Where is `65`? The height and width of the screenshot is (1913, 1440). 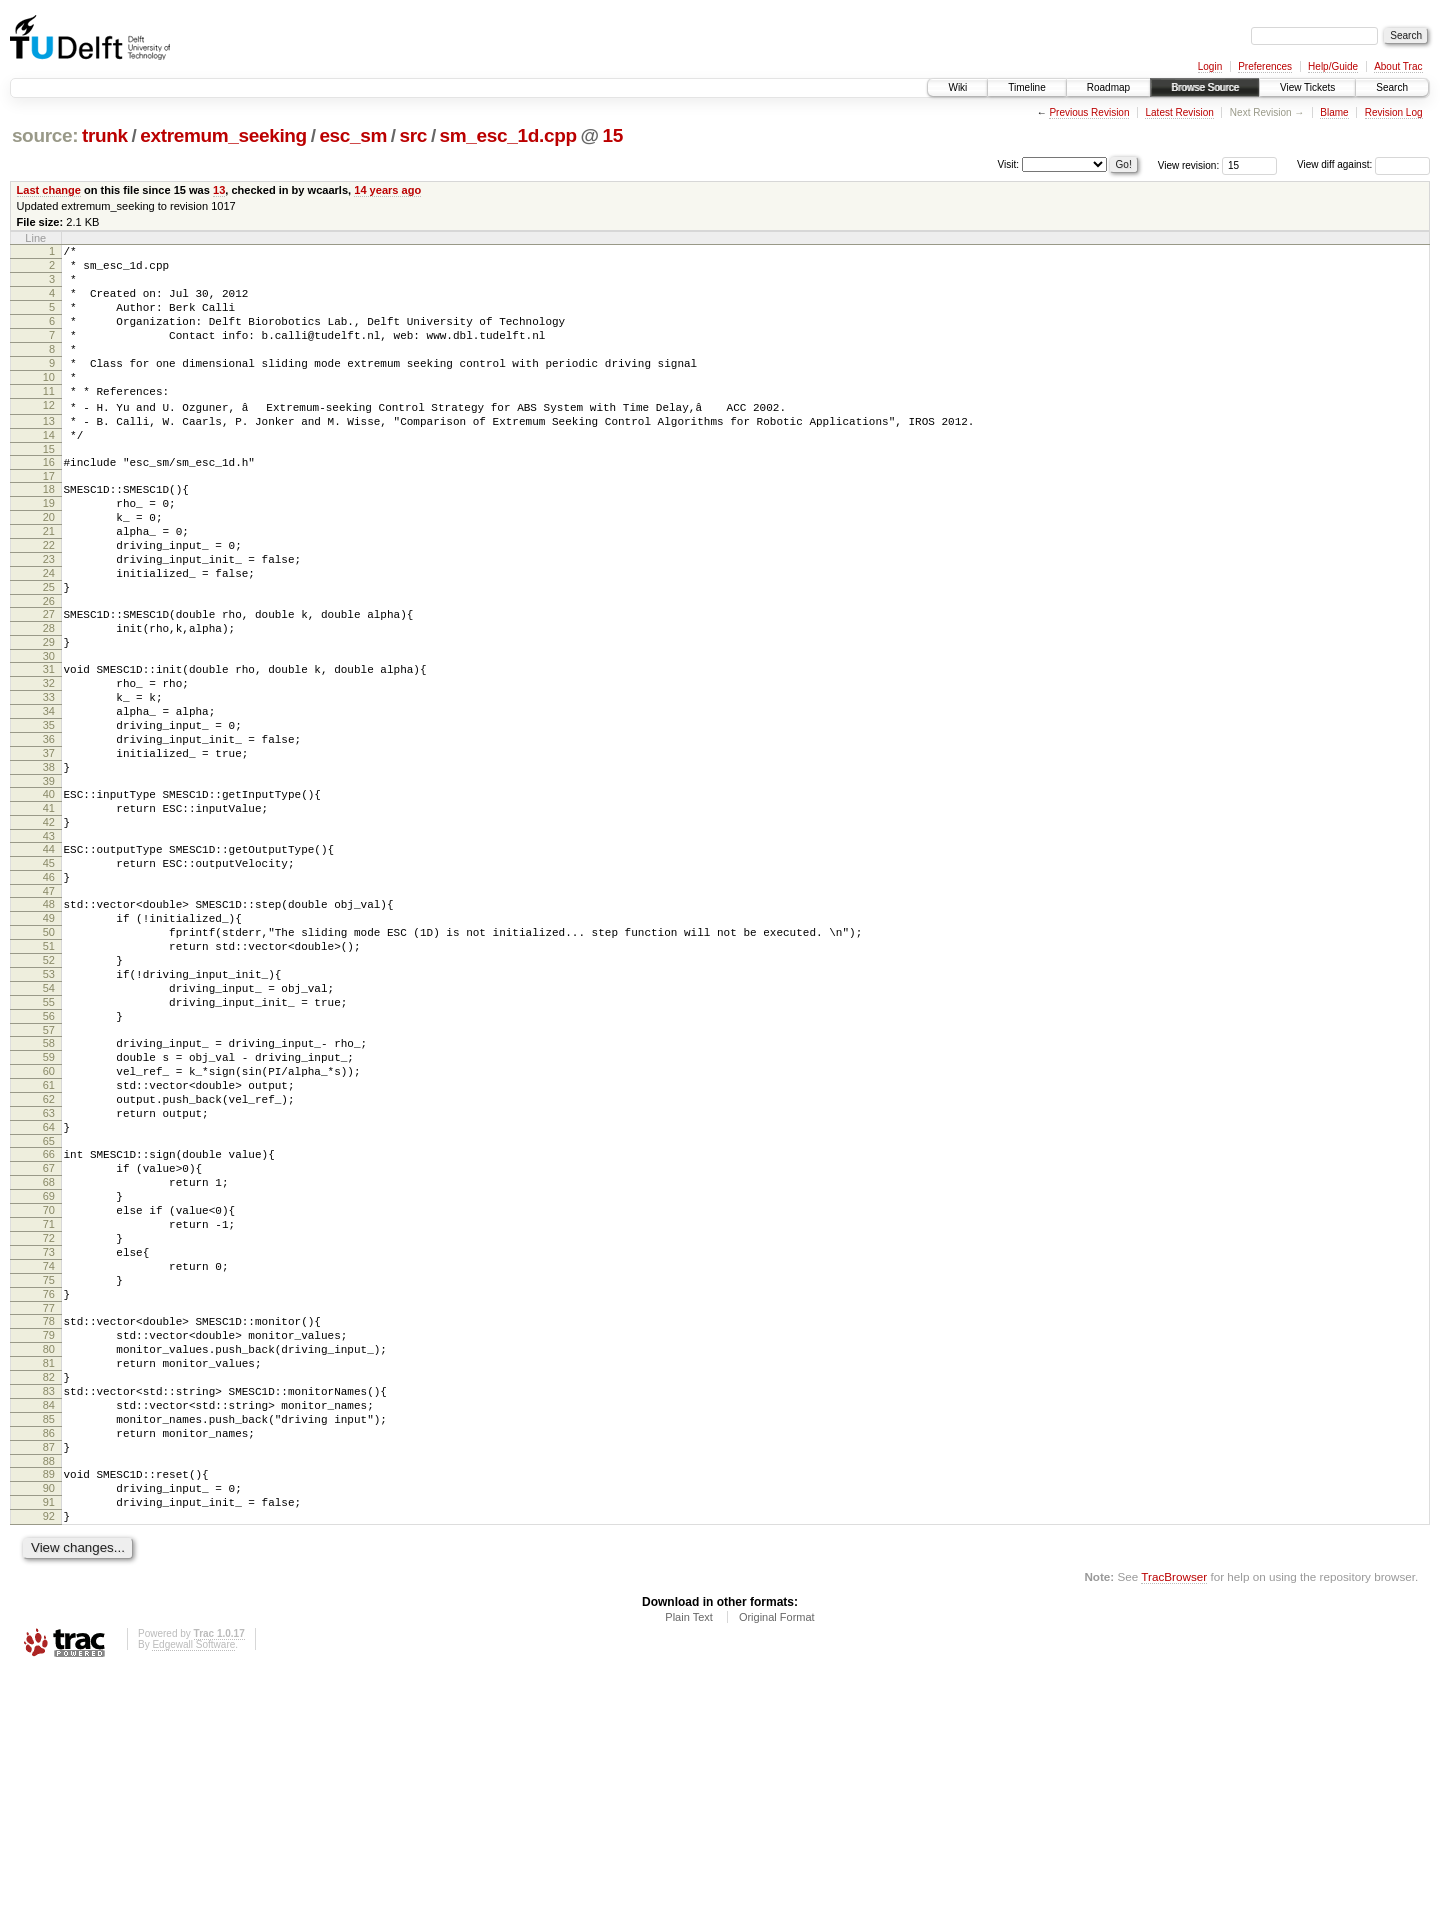
65 is located at coordinates (49, 1307).